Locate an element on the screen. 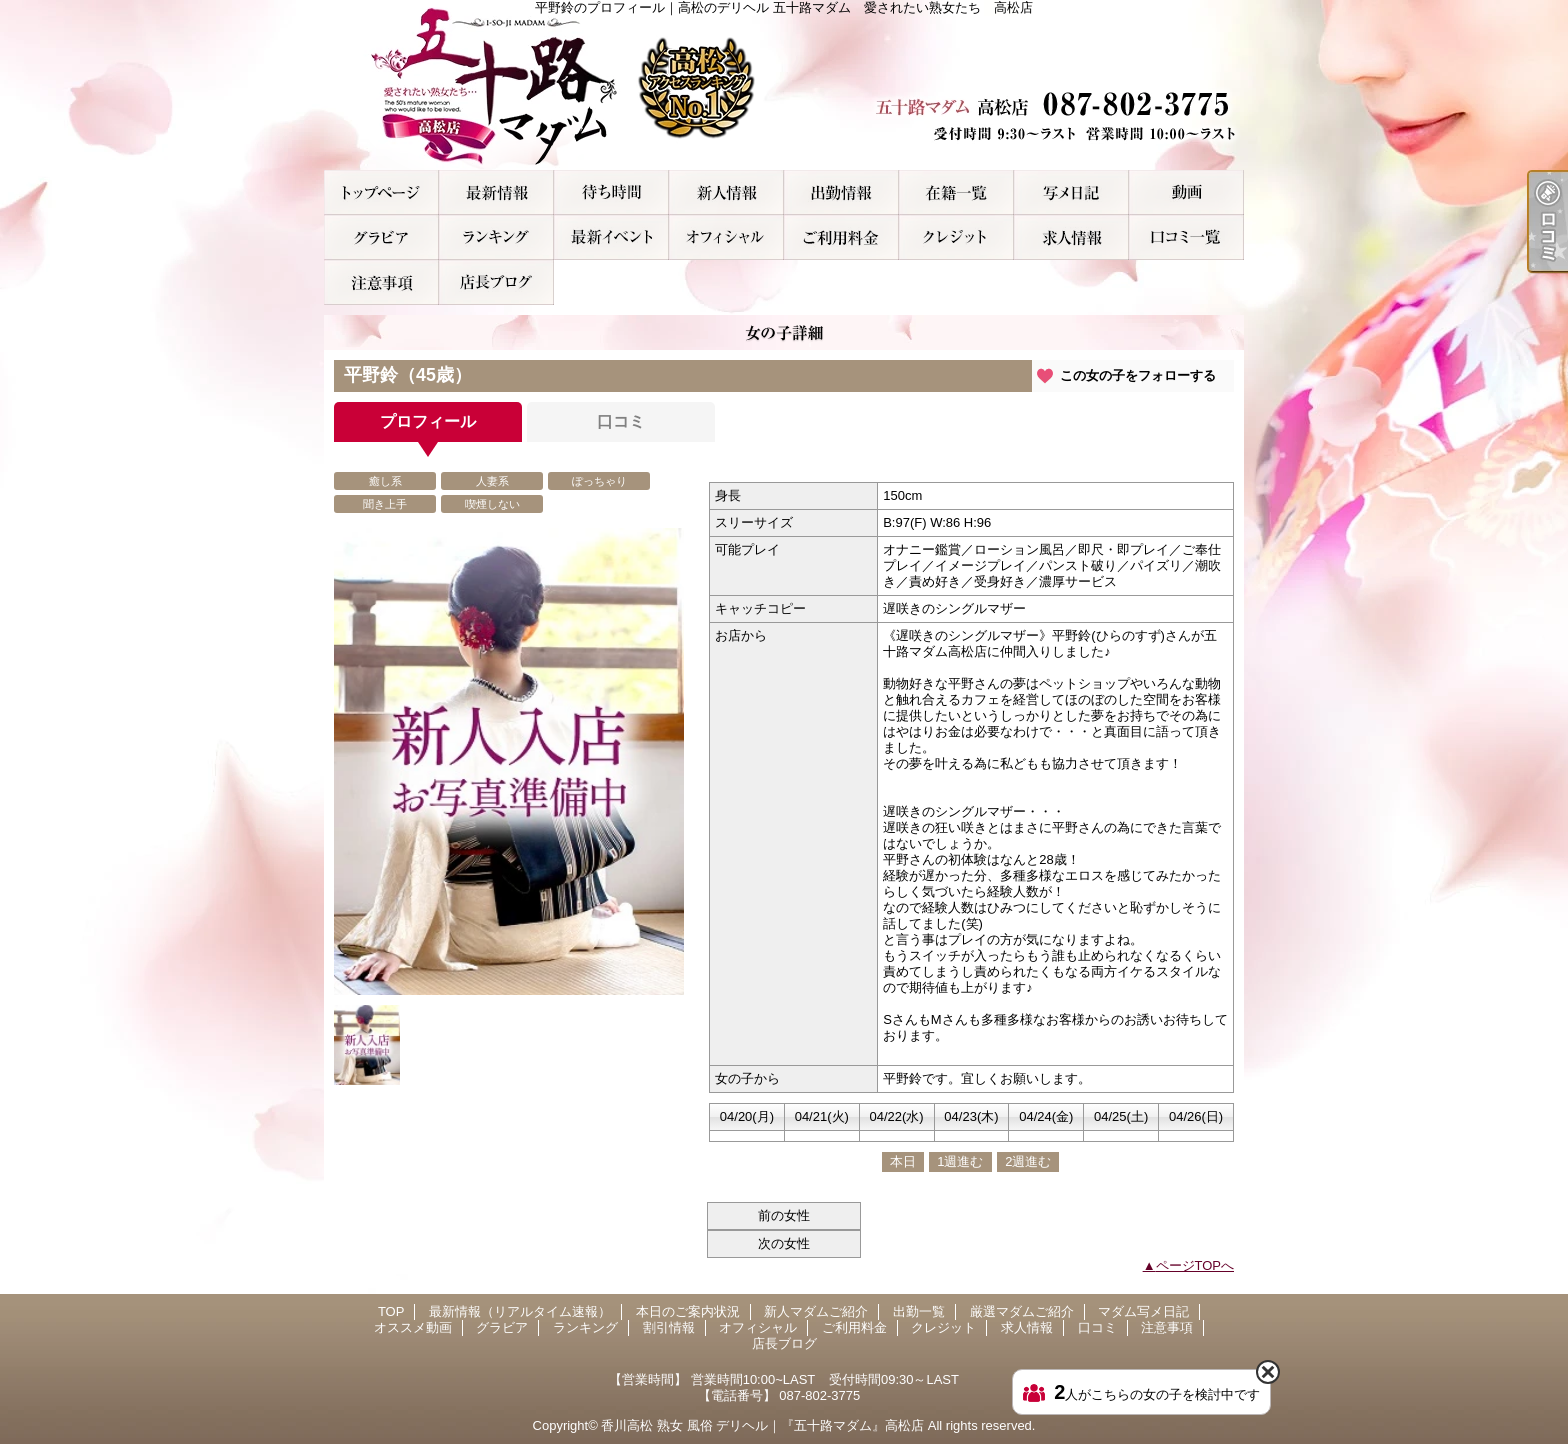  ランキング is located at coordinates (496, 237).